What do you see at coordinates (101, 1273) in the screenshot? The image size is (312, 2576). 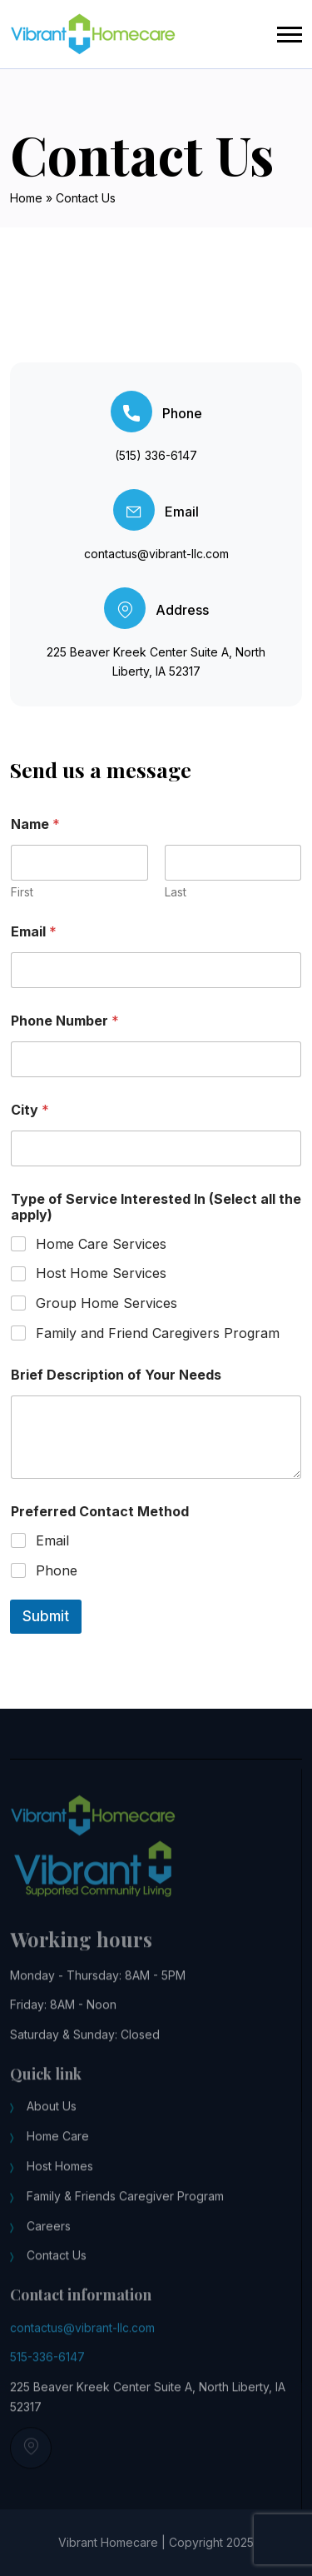 I see `Host Home Services` at bounding box center [101, 1273].